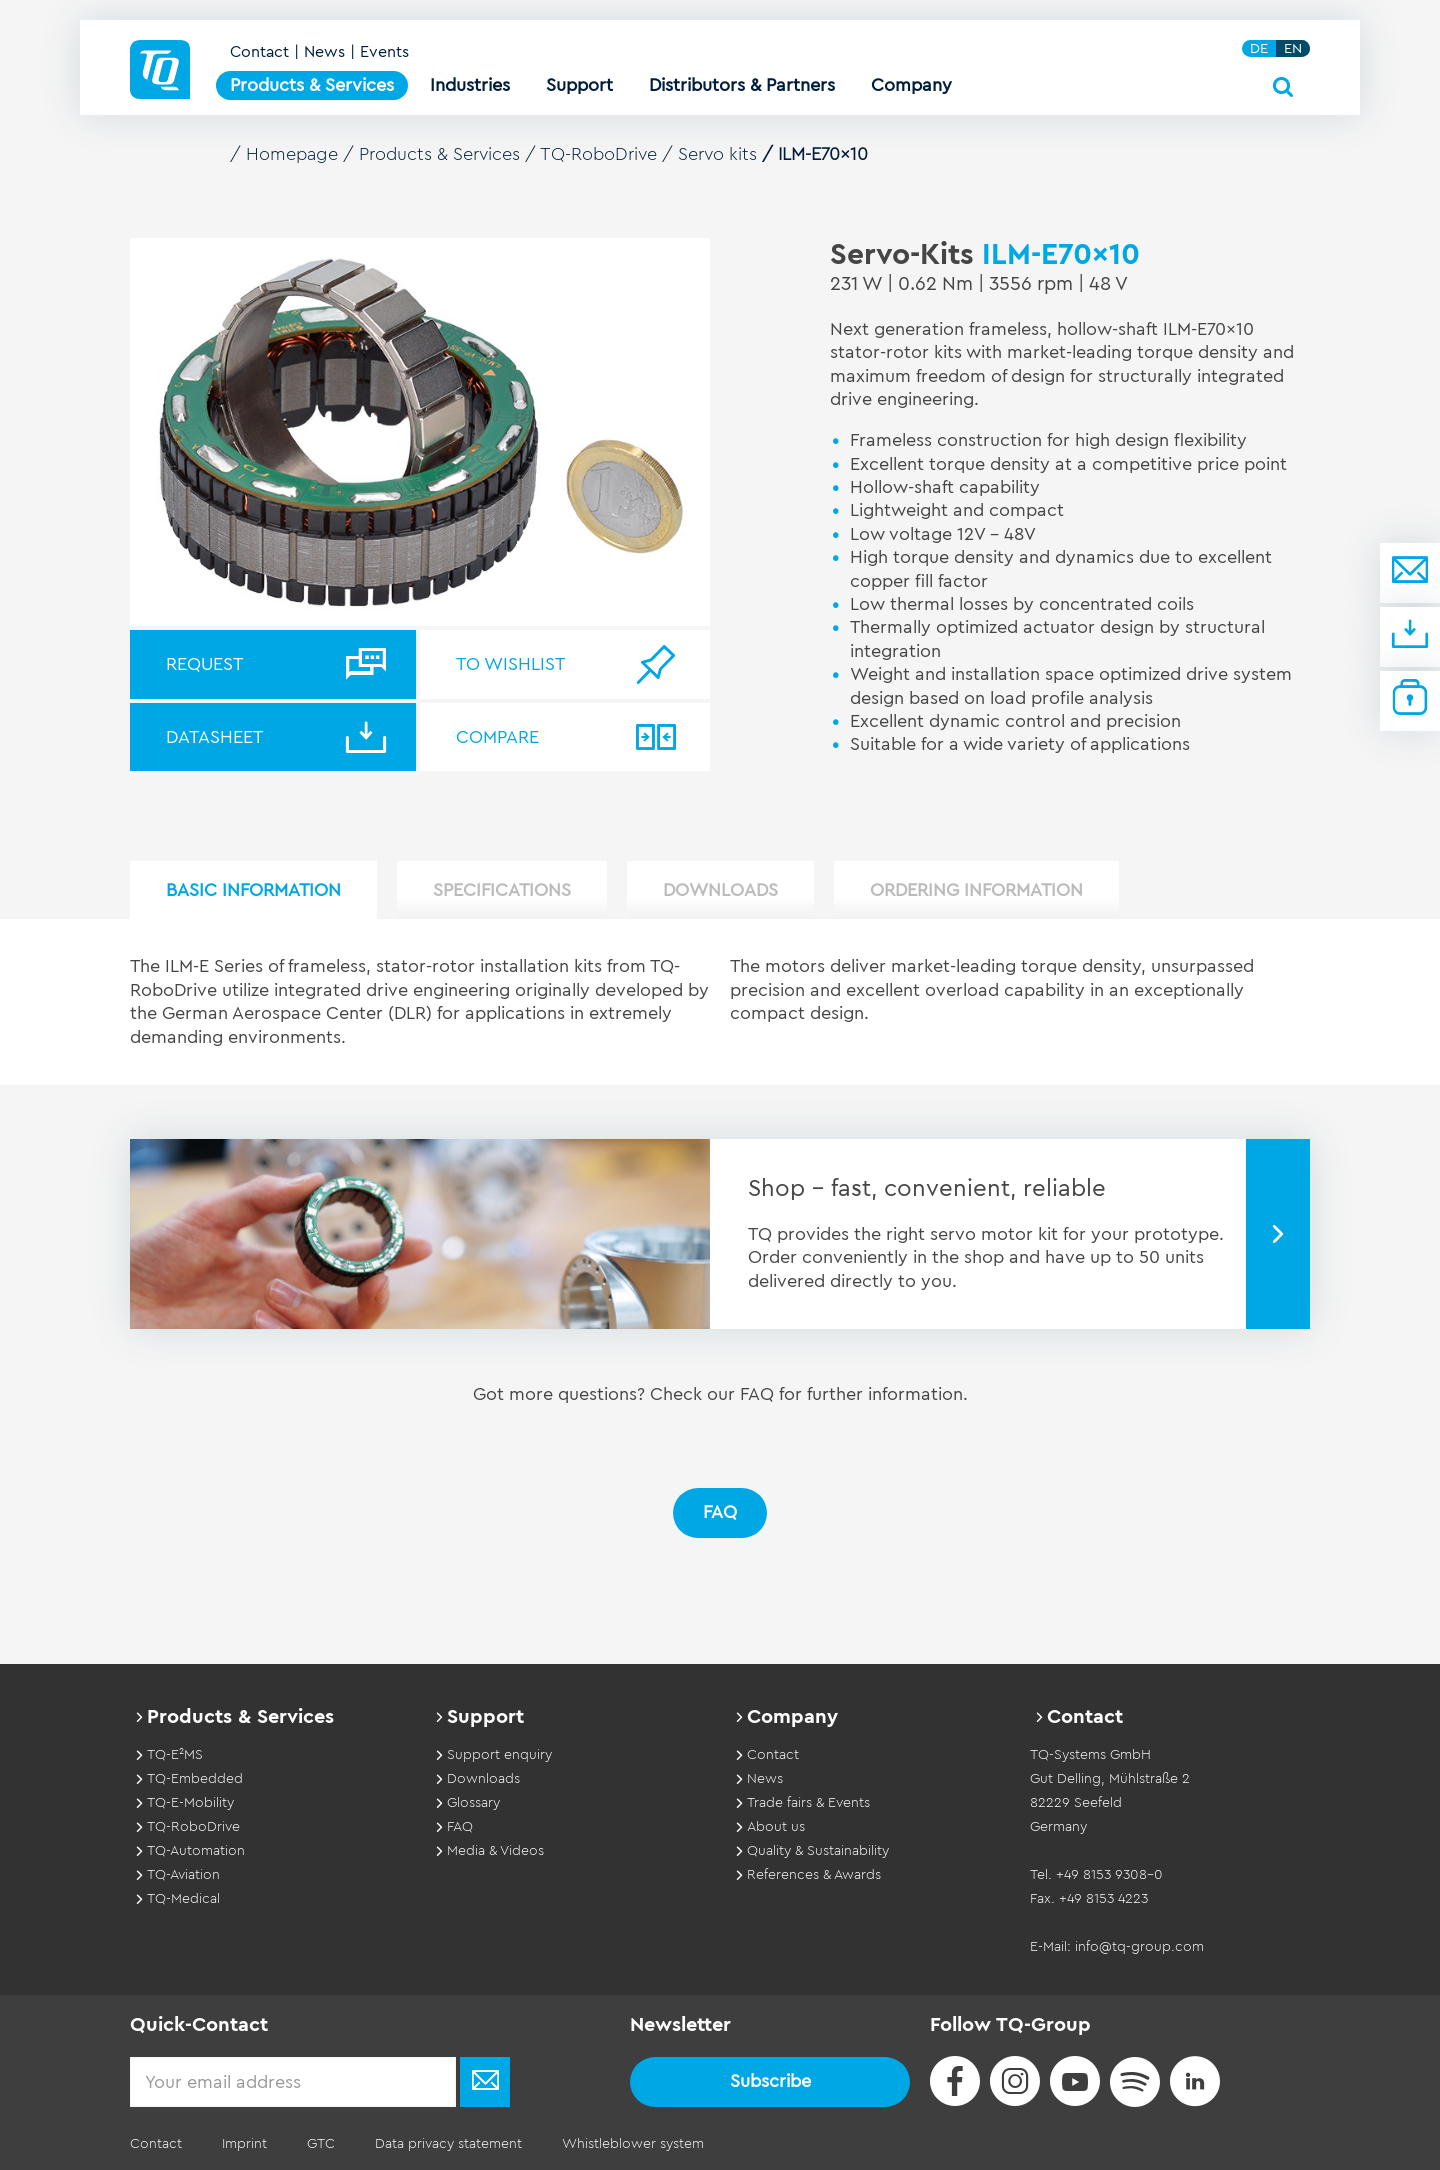  What do you see at coordinates (204, 664) in the screenshot?
I see `Request` at bounding box center [204, 664].